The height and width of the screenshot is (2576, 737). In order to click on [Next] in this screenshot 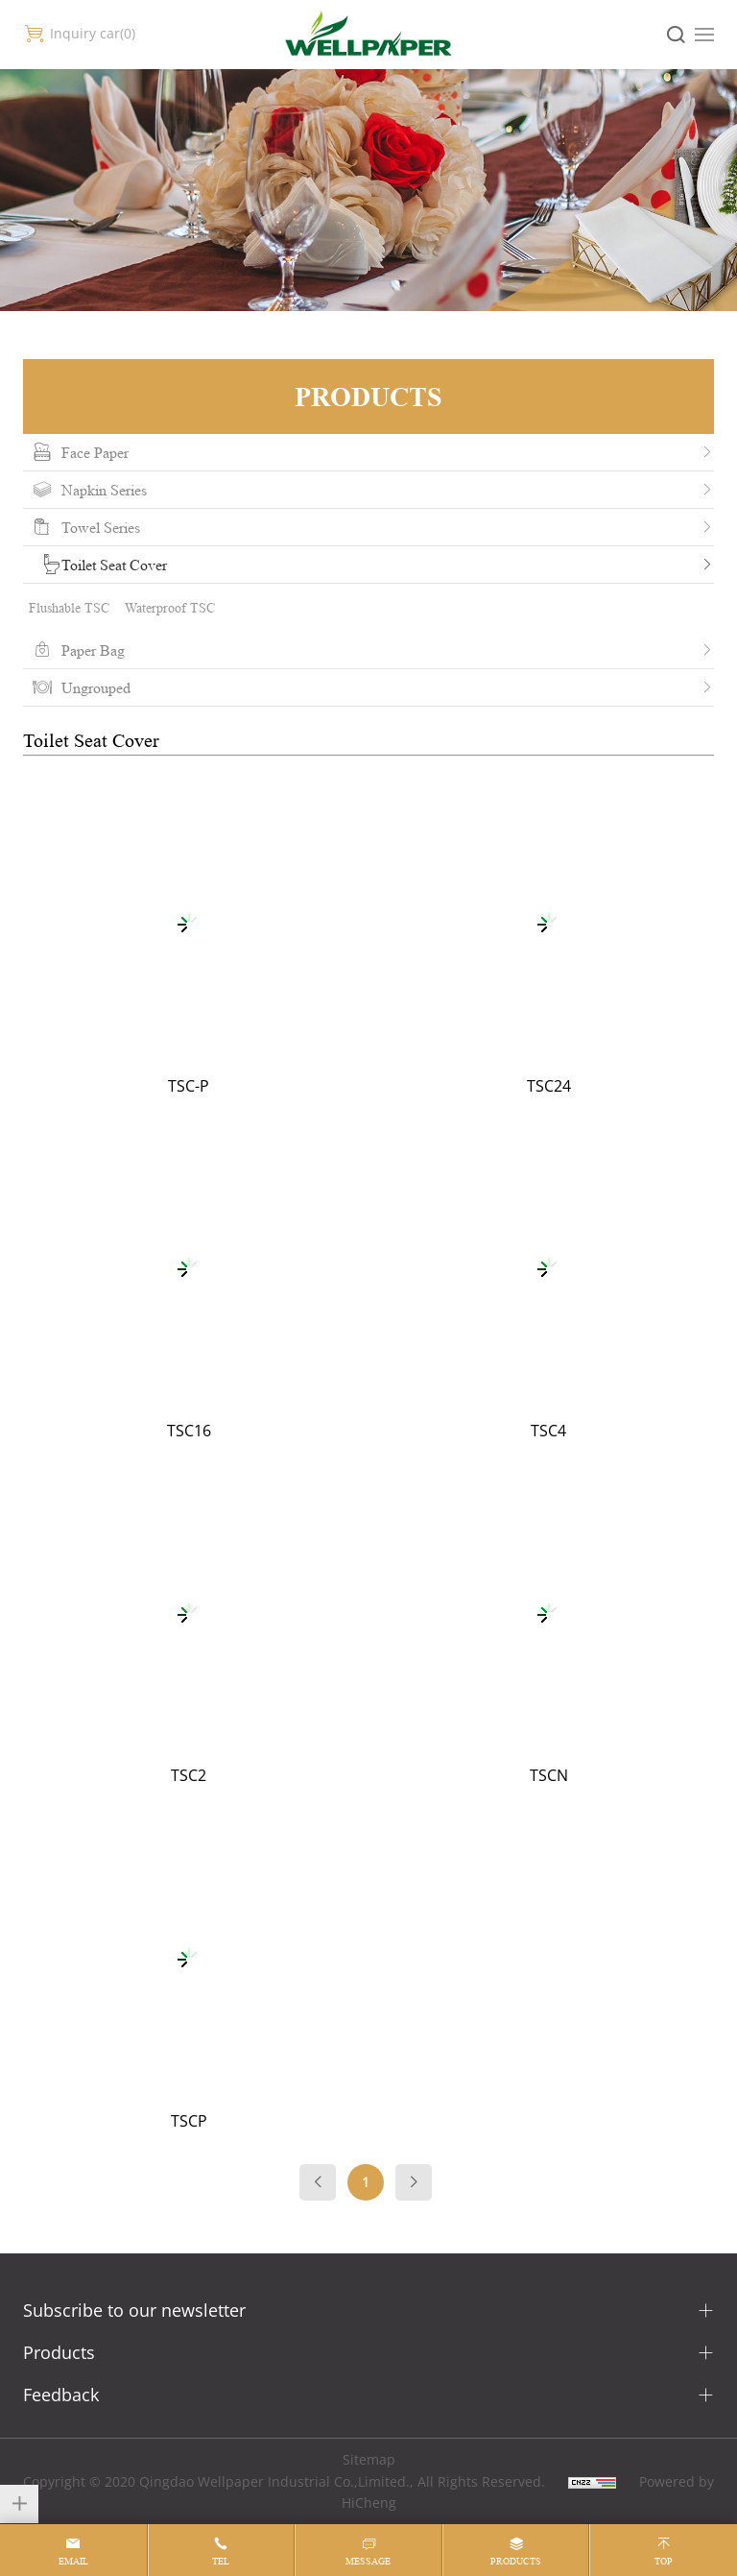, I will do `click(413, 2182)`.